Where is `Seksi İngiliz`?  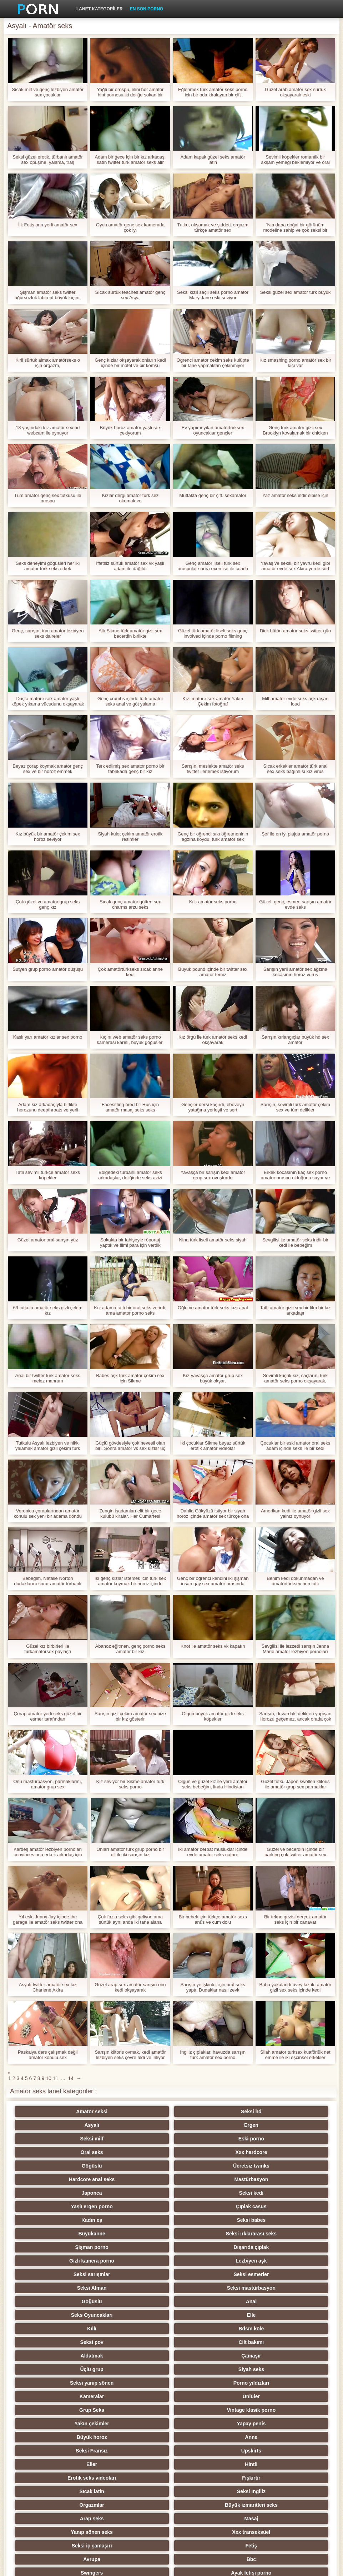
Seksi İngiliz is located at coordinates (136, 2301).